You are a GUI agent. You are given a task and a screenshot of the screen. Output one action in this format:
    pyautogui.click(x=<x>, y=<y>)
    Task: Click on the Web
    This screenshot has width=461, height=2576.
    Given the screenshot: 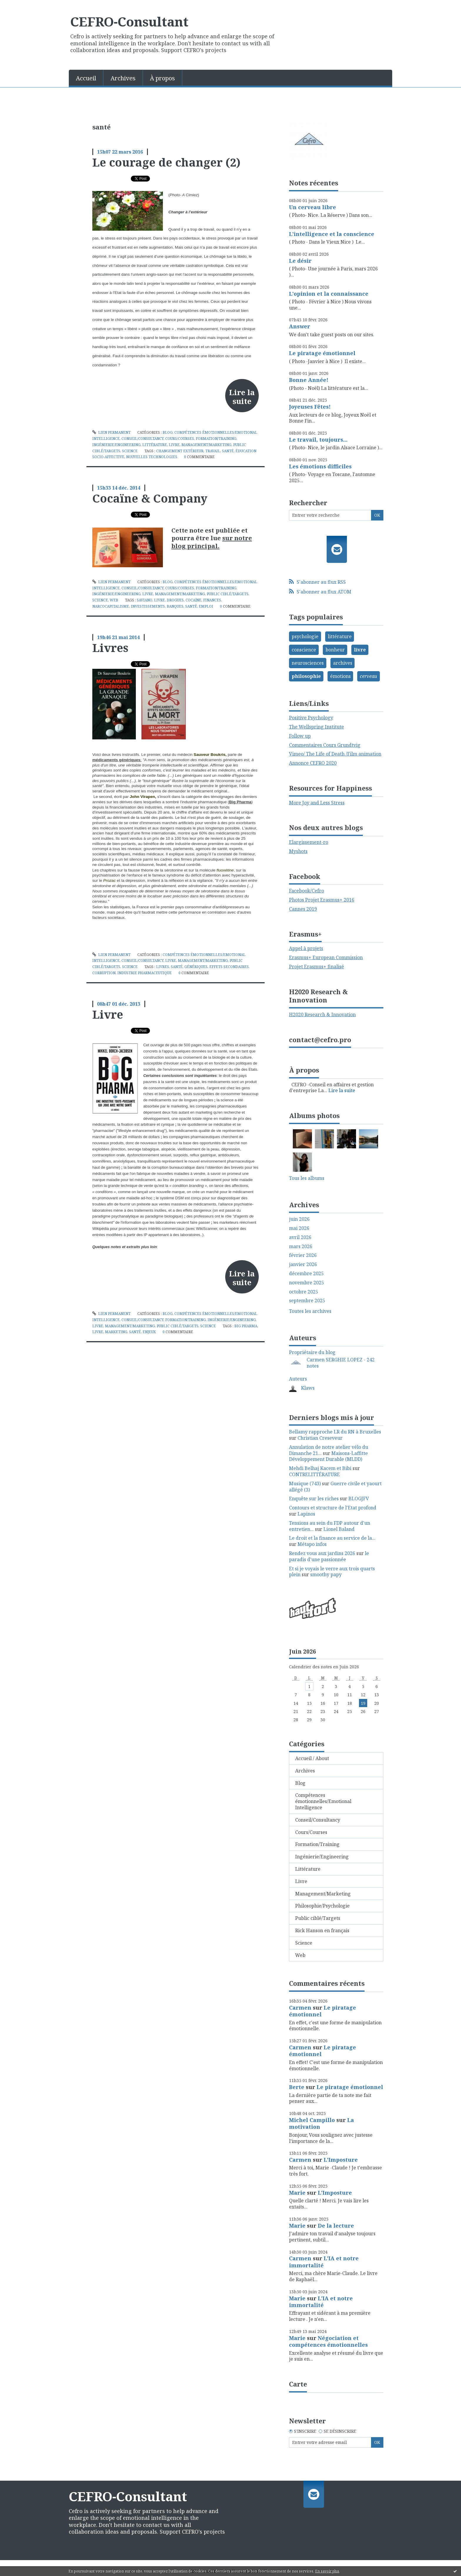 What is the action you would take?
    pyautogui.click(x=114, y=600)
    